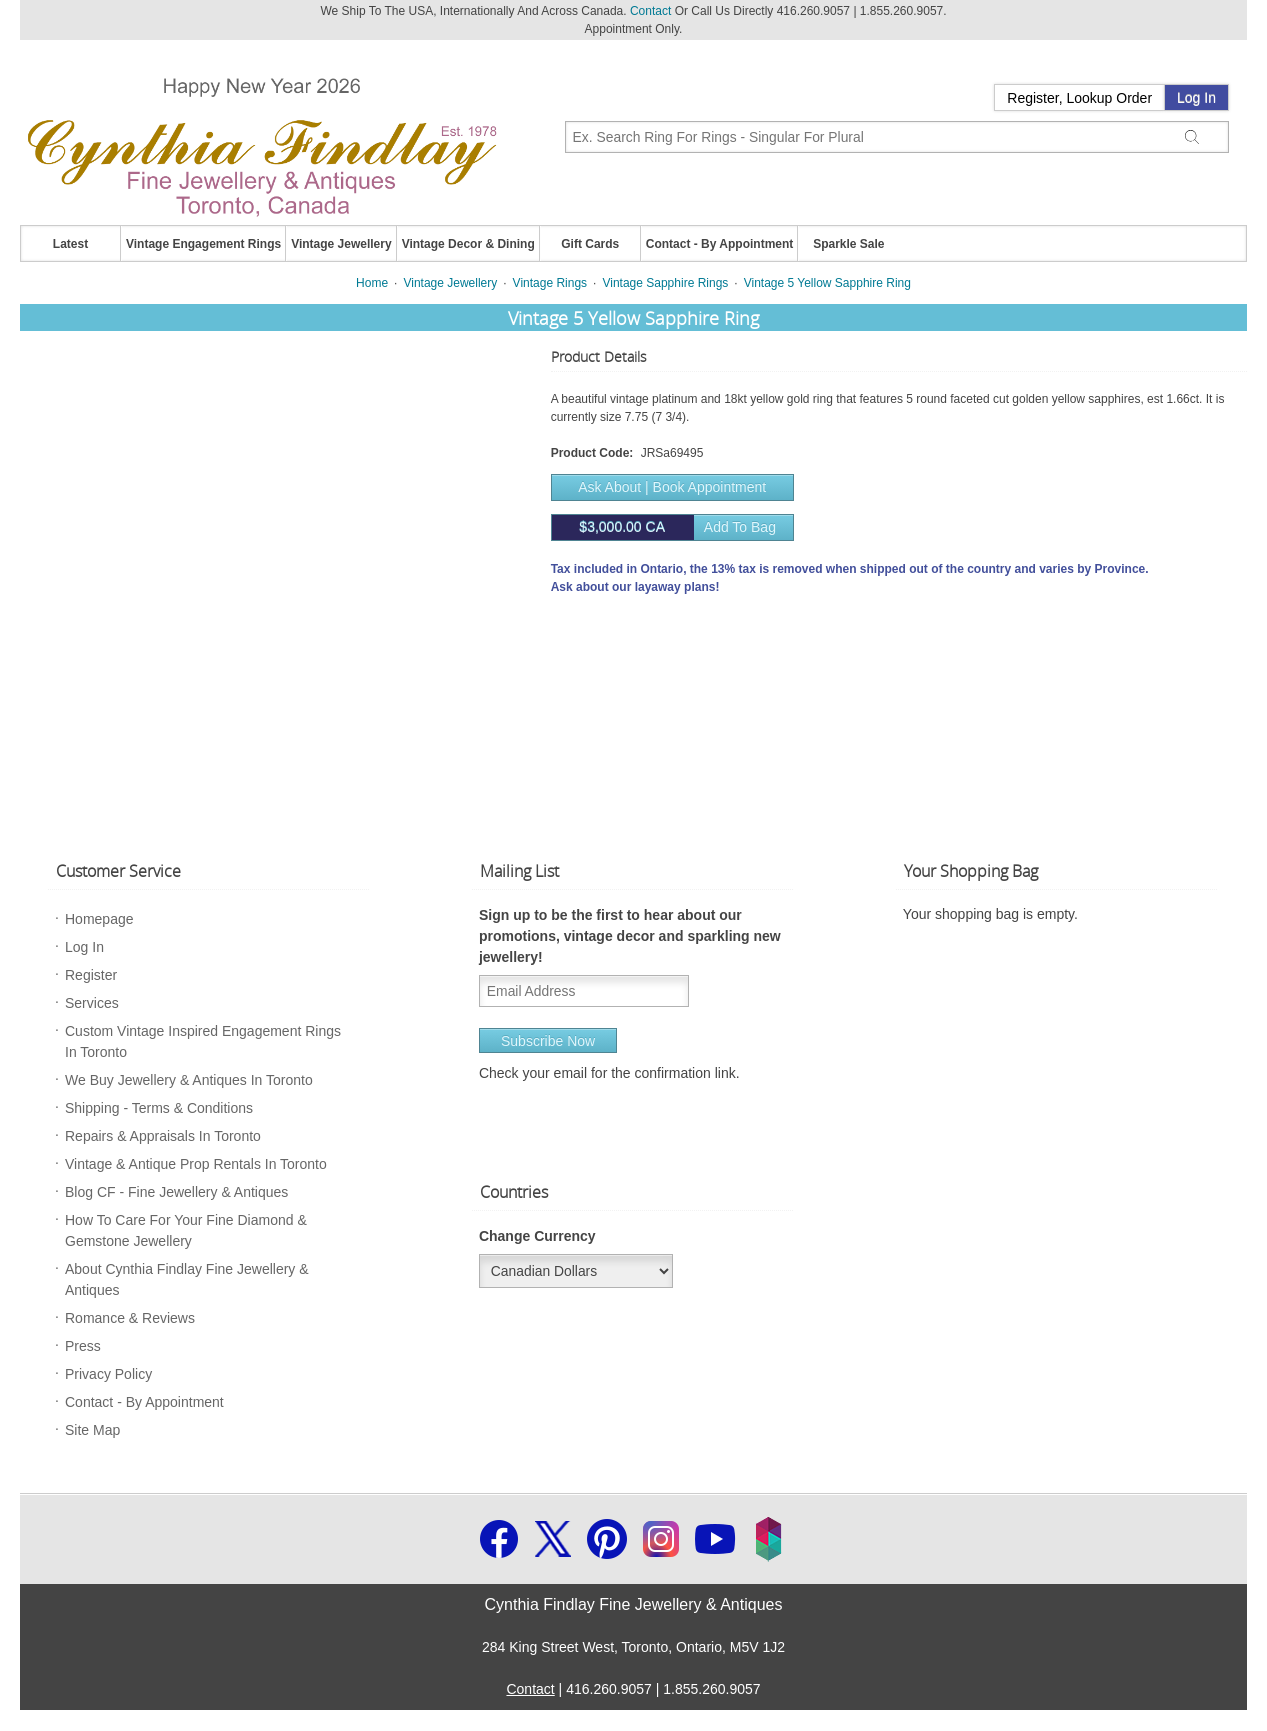 The width and height of the screenshot is (1267, 1731). I want to click on Contact, so click(650, 11).